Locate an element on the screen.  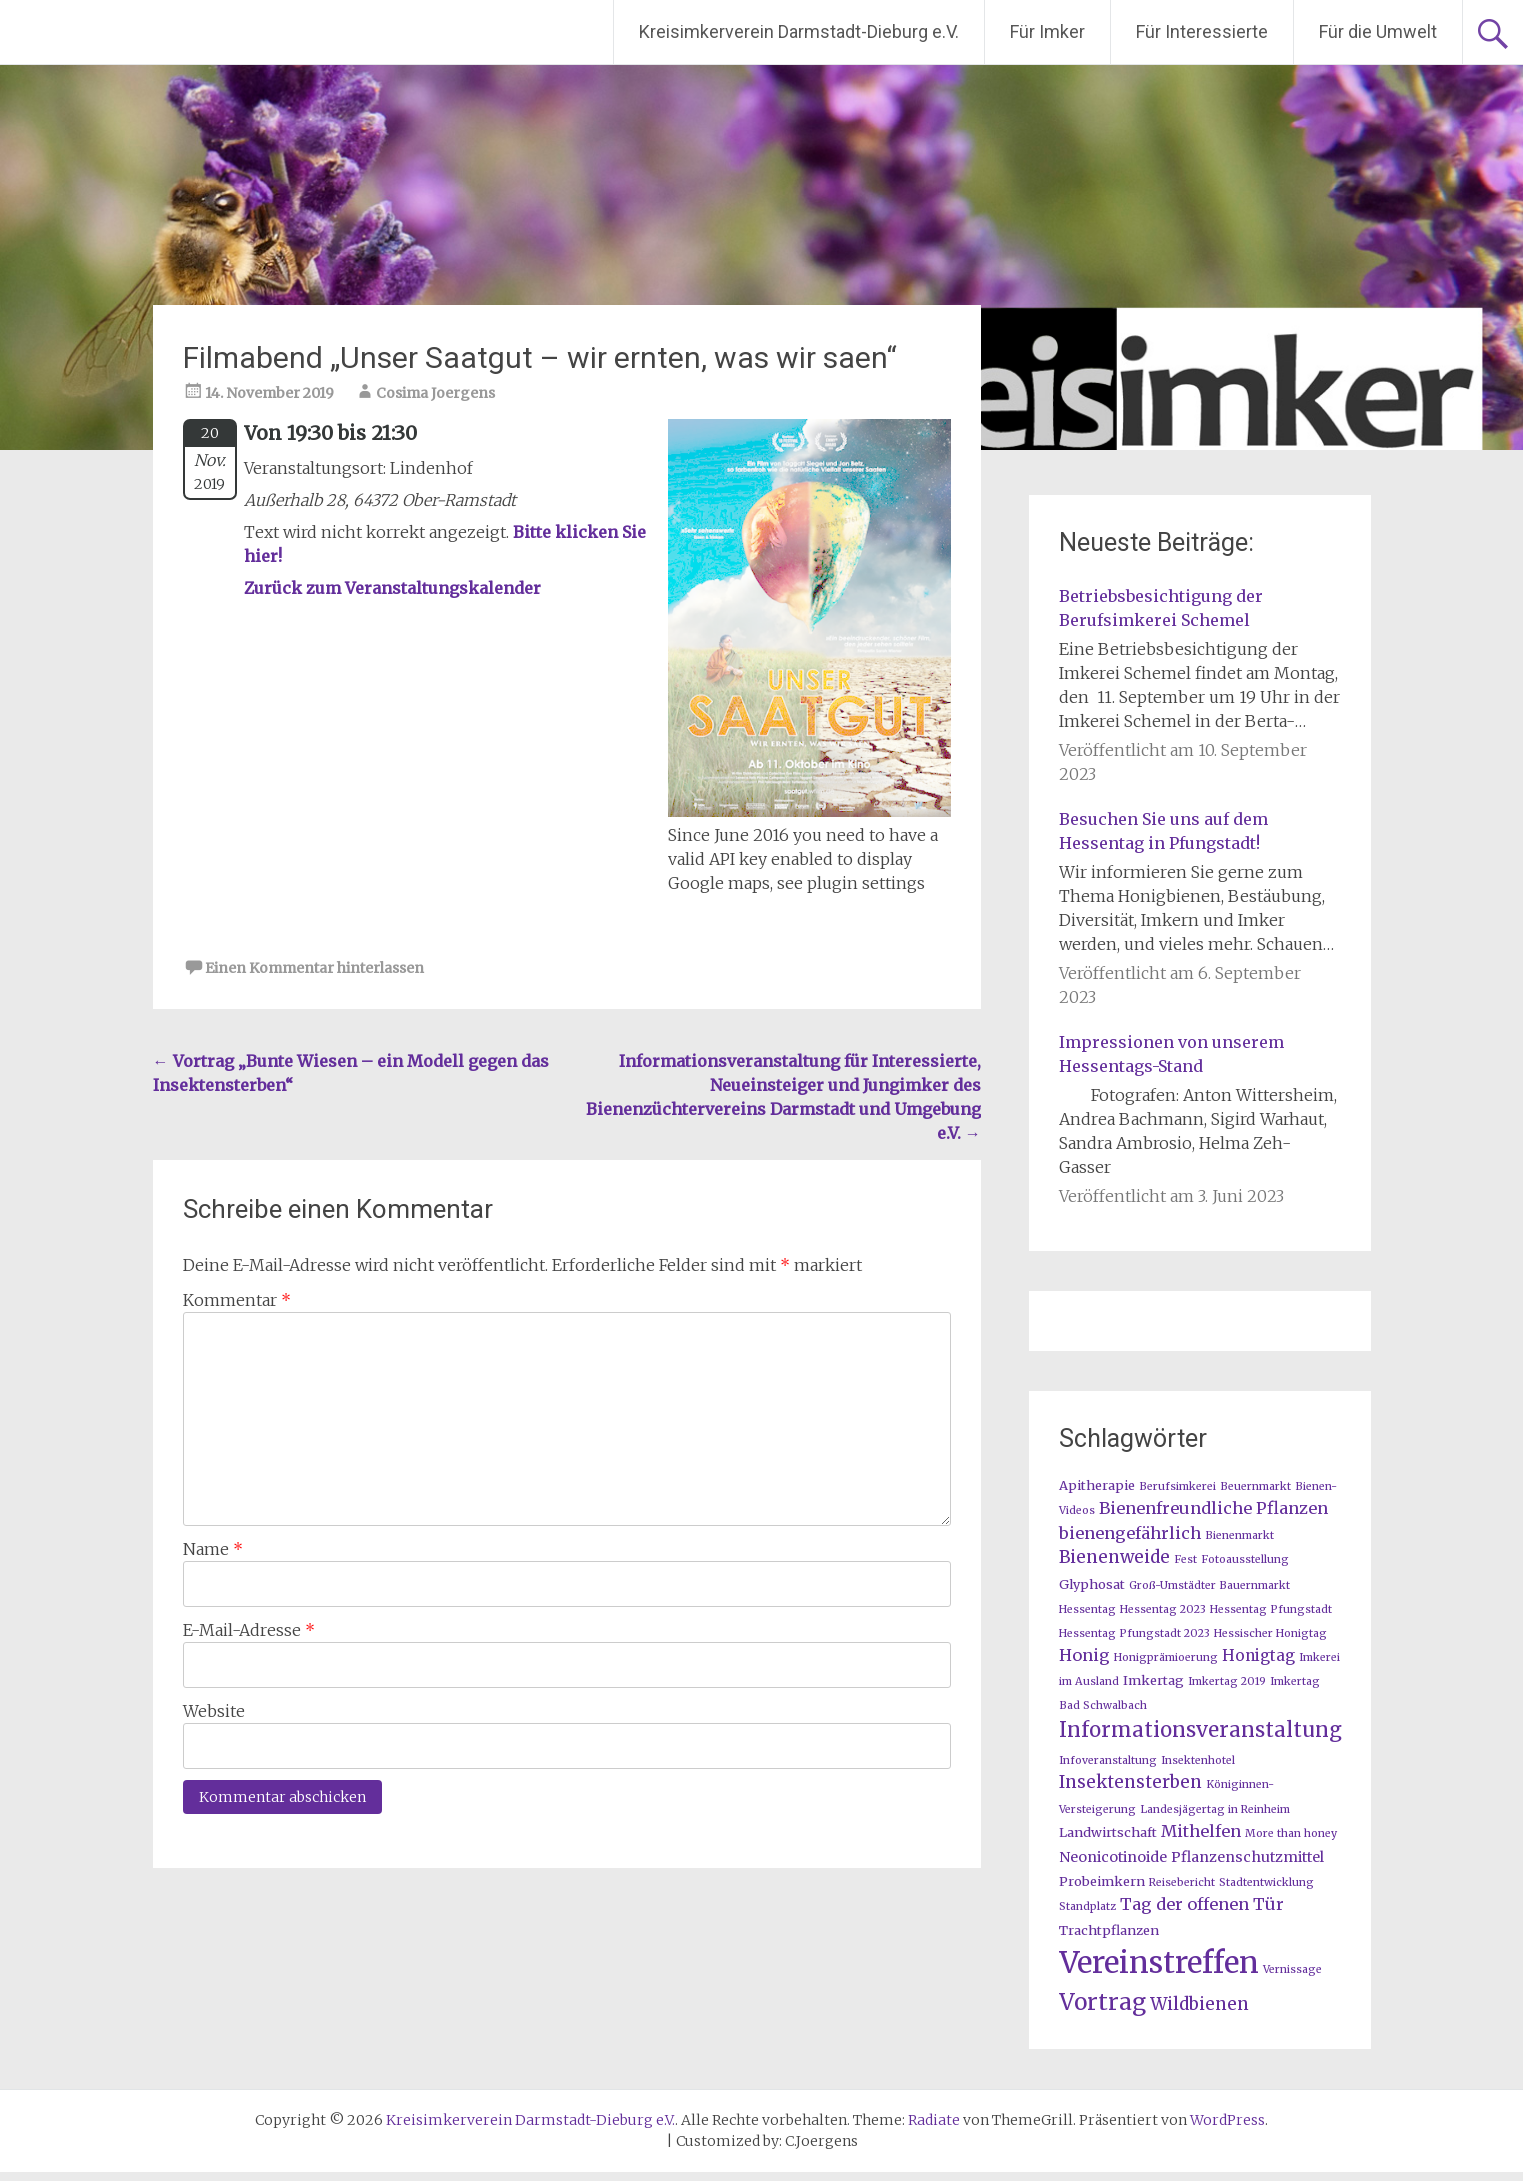
Imkertag 2019 [Imkertag 2019 (1 Eintrag)] is located at coordinates (1227, 1681).